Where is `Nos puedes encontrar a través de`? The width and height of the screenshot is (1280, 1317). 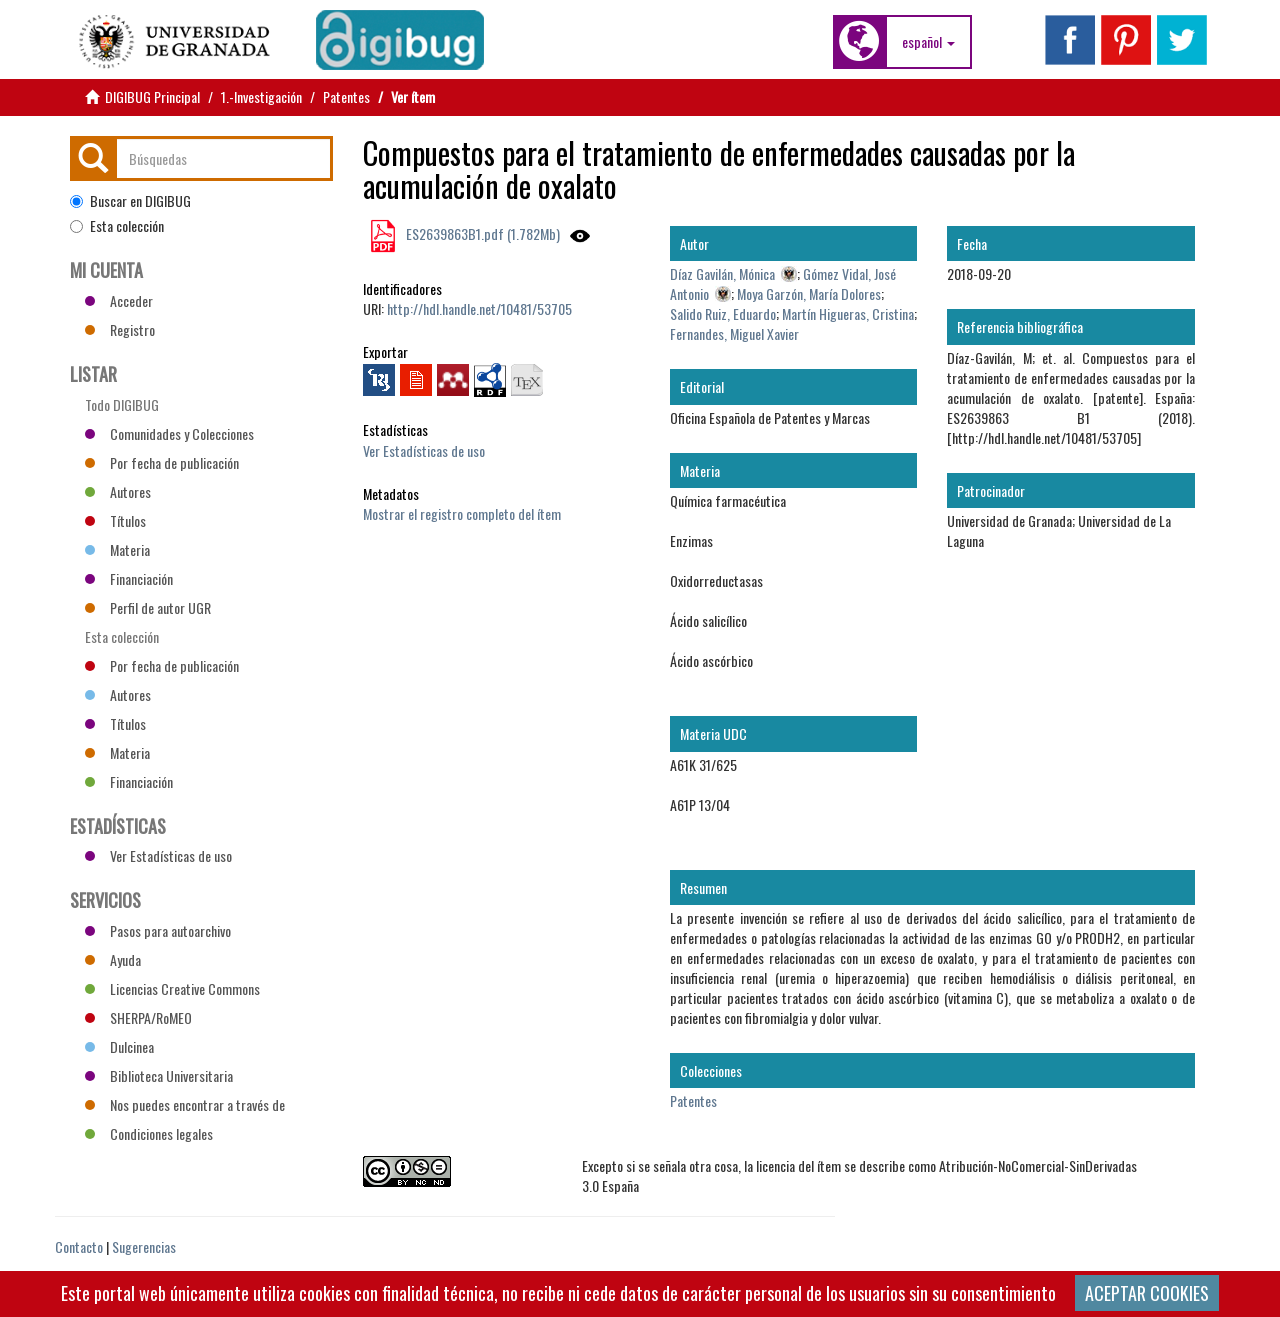
Nos puedes encontrar a través de is located at coordinates (185, 1104).